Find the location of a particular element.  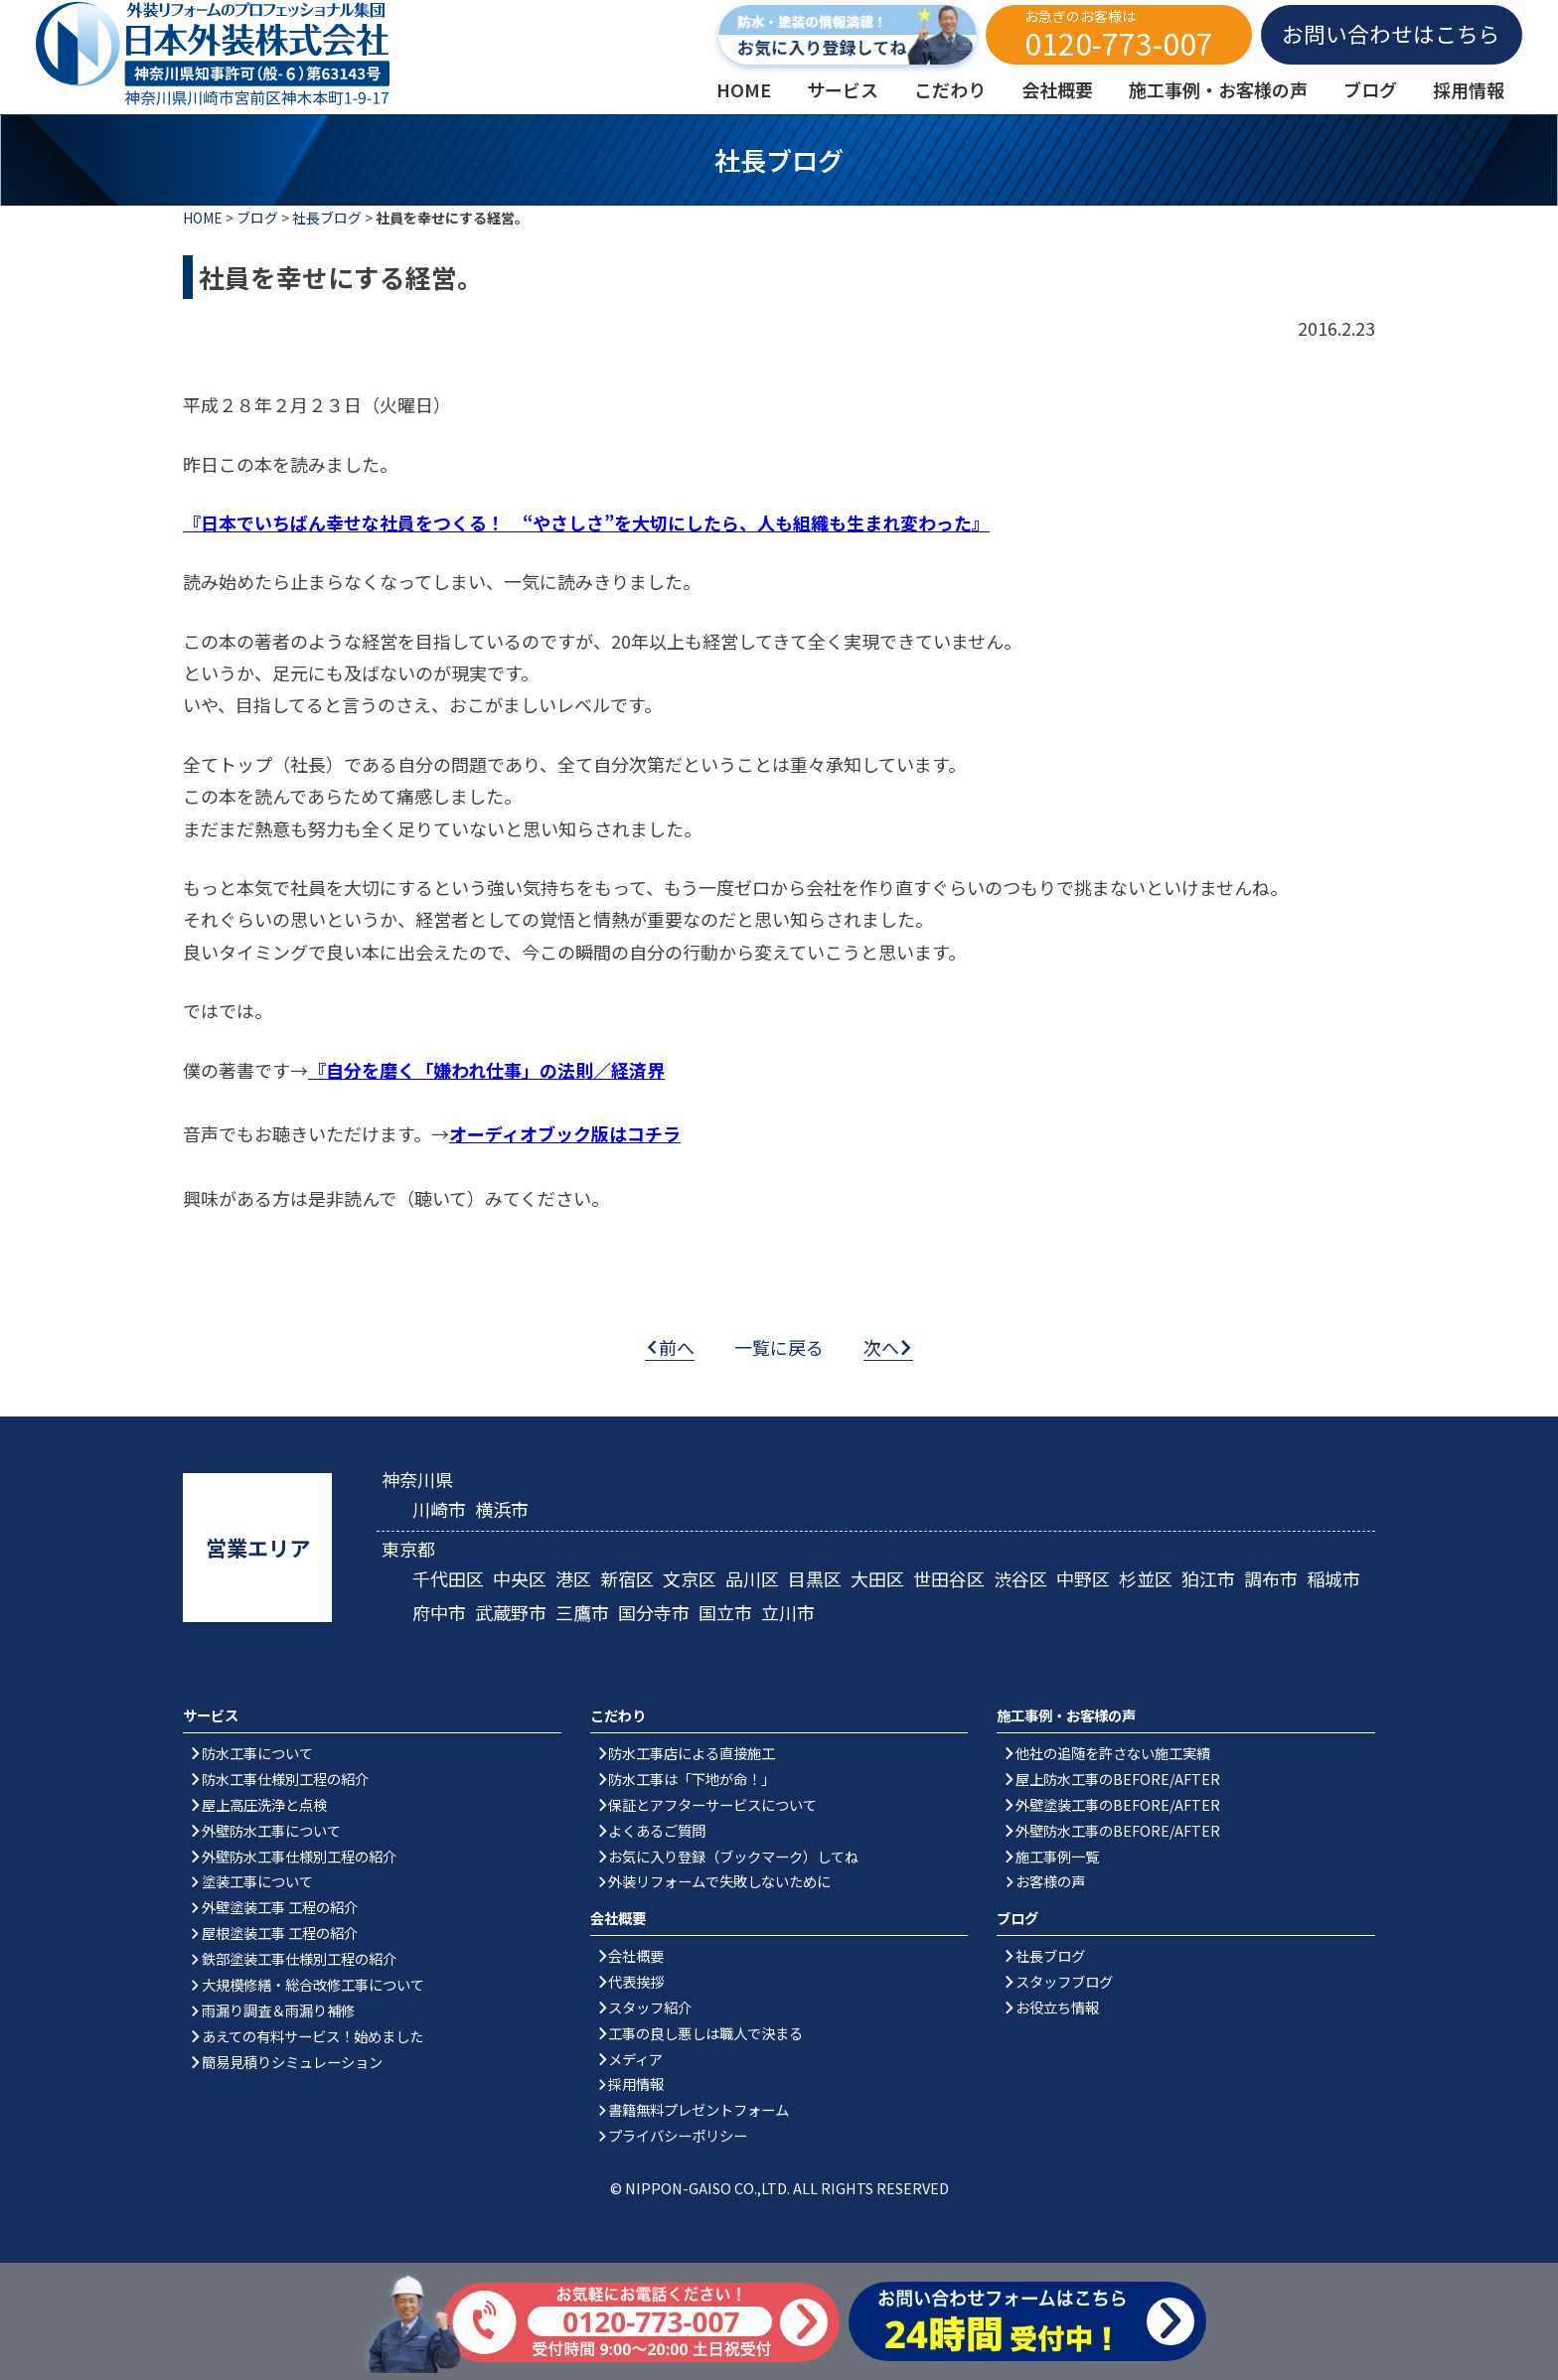

施工事例一覧 is located at coordinates (1057, 1856).